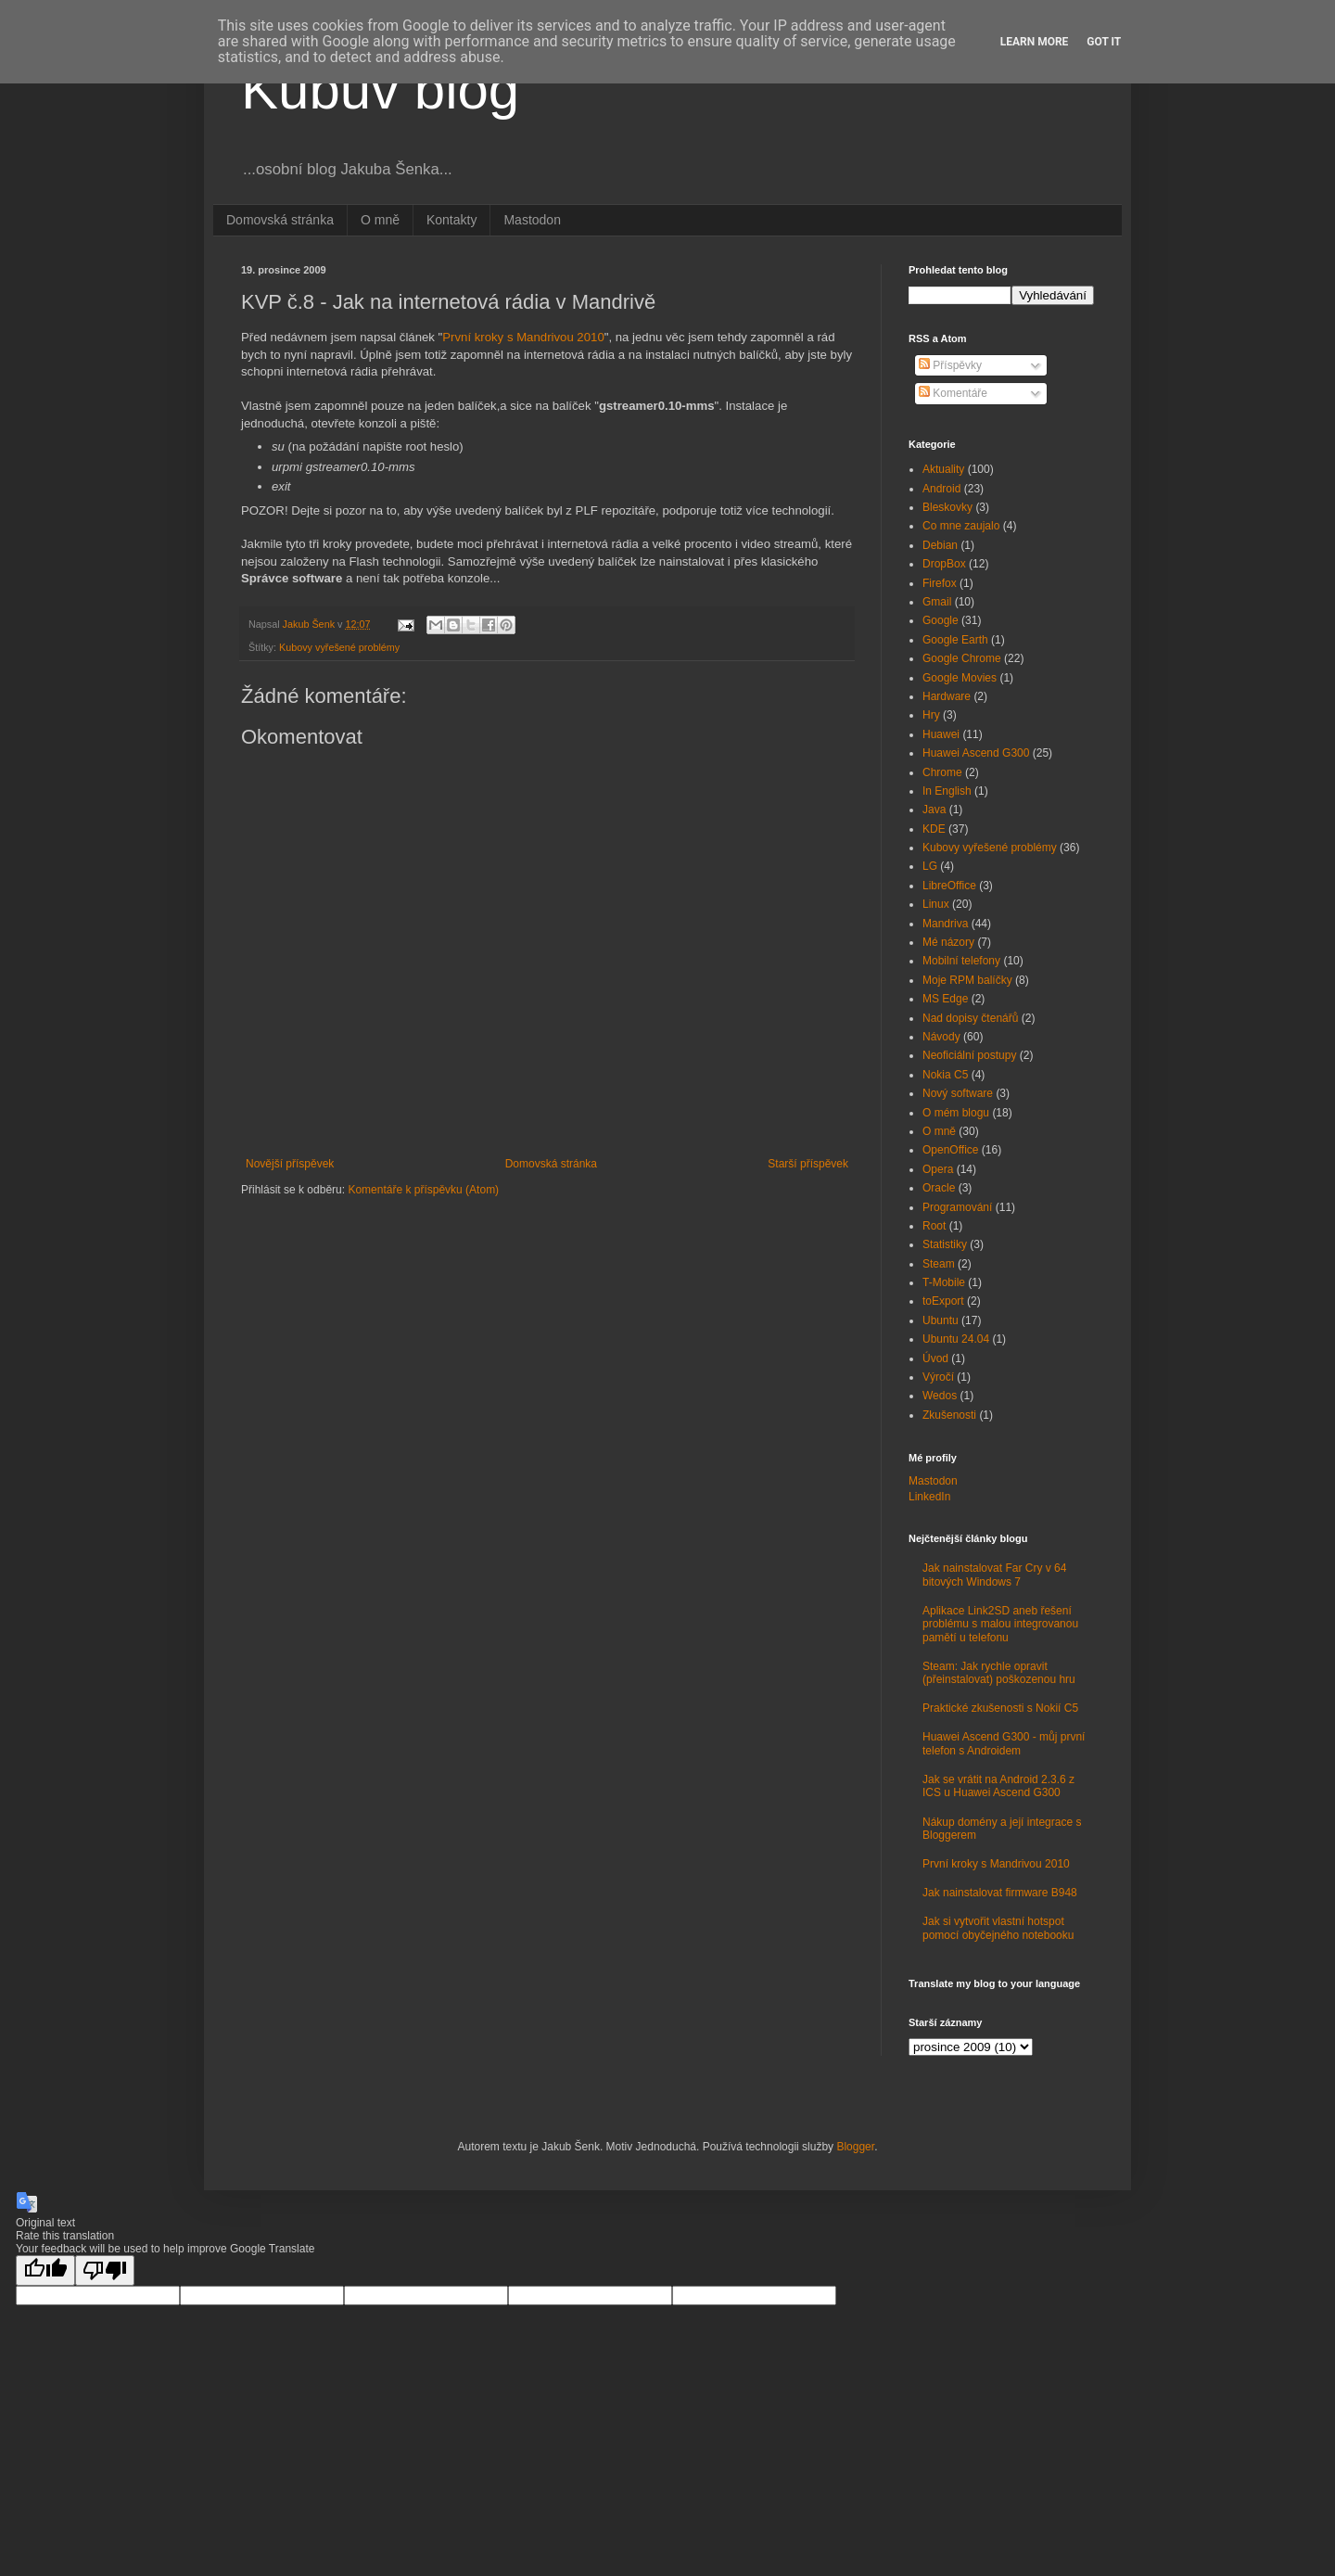 The height and width of the screenshot is (2576, 1335). Describe the element at coordinates (940, 1320) in the screenshot. I see `Ubuntu` at that location.